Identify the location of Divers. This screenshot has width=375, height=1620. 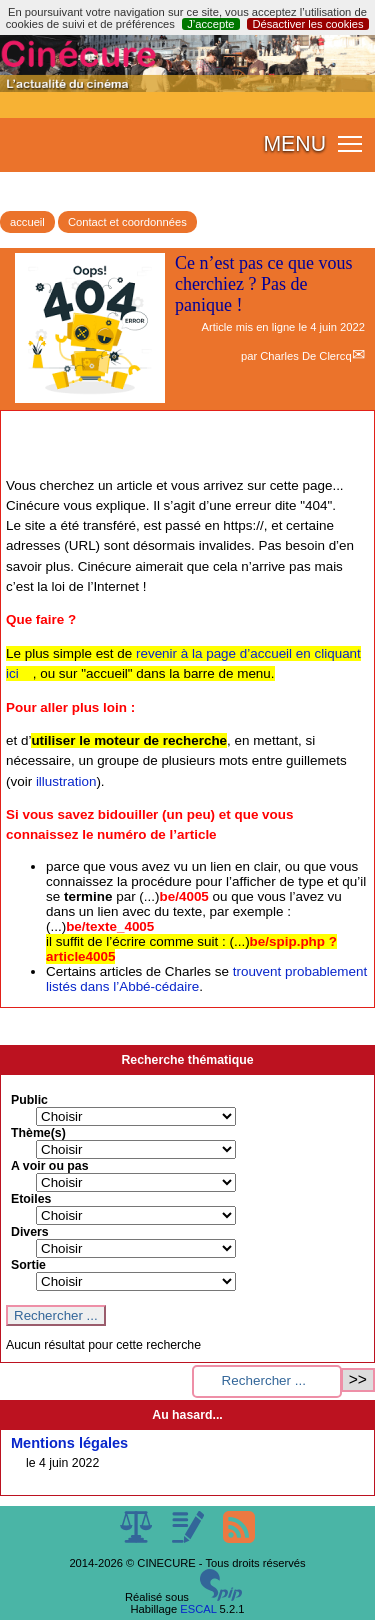
(30, 1232).